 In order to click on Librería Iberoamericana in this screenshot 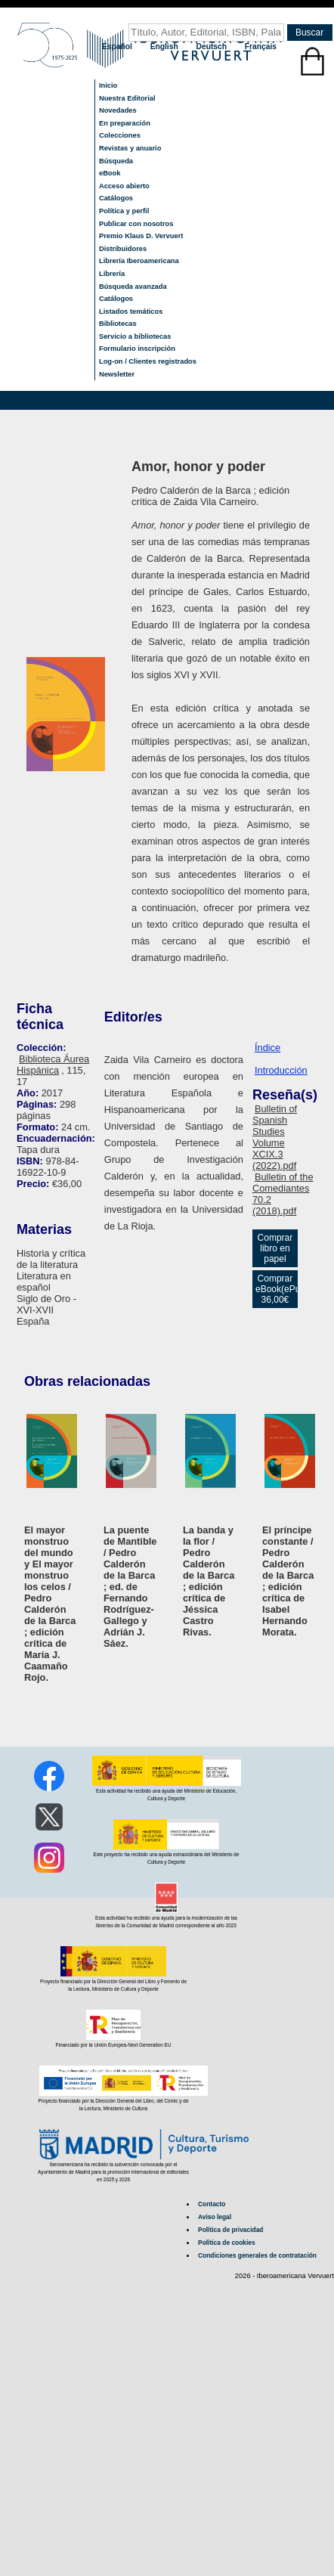, I will do `click(139, 261)`.